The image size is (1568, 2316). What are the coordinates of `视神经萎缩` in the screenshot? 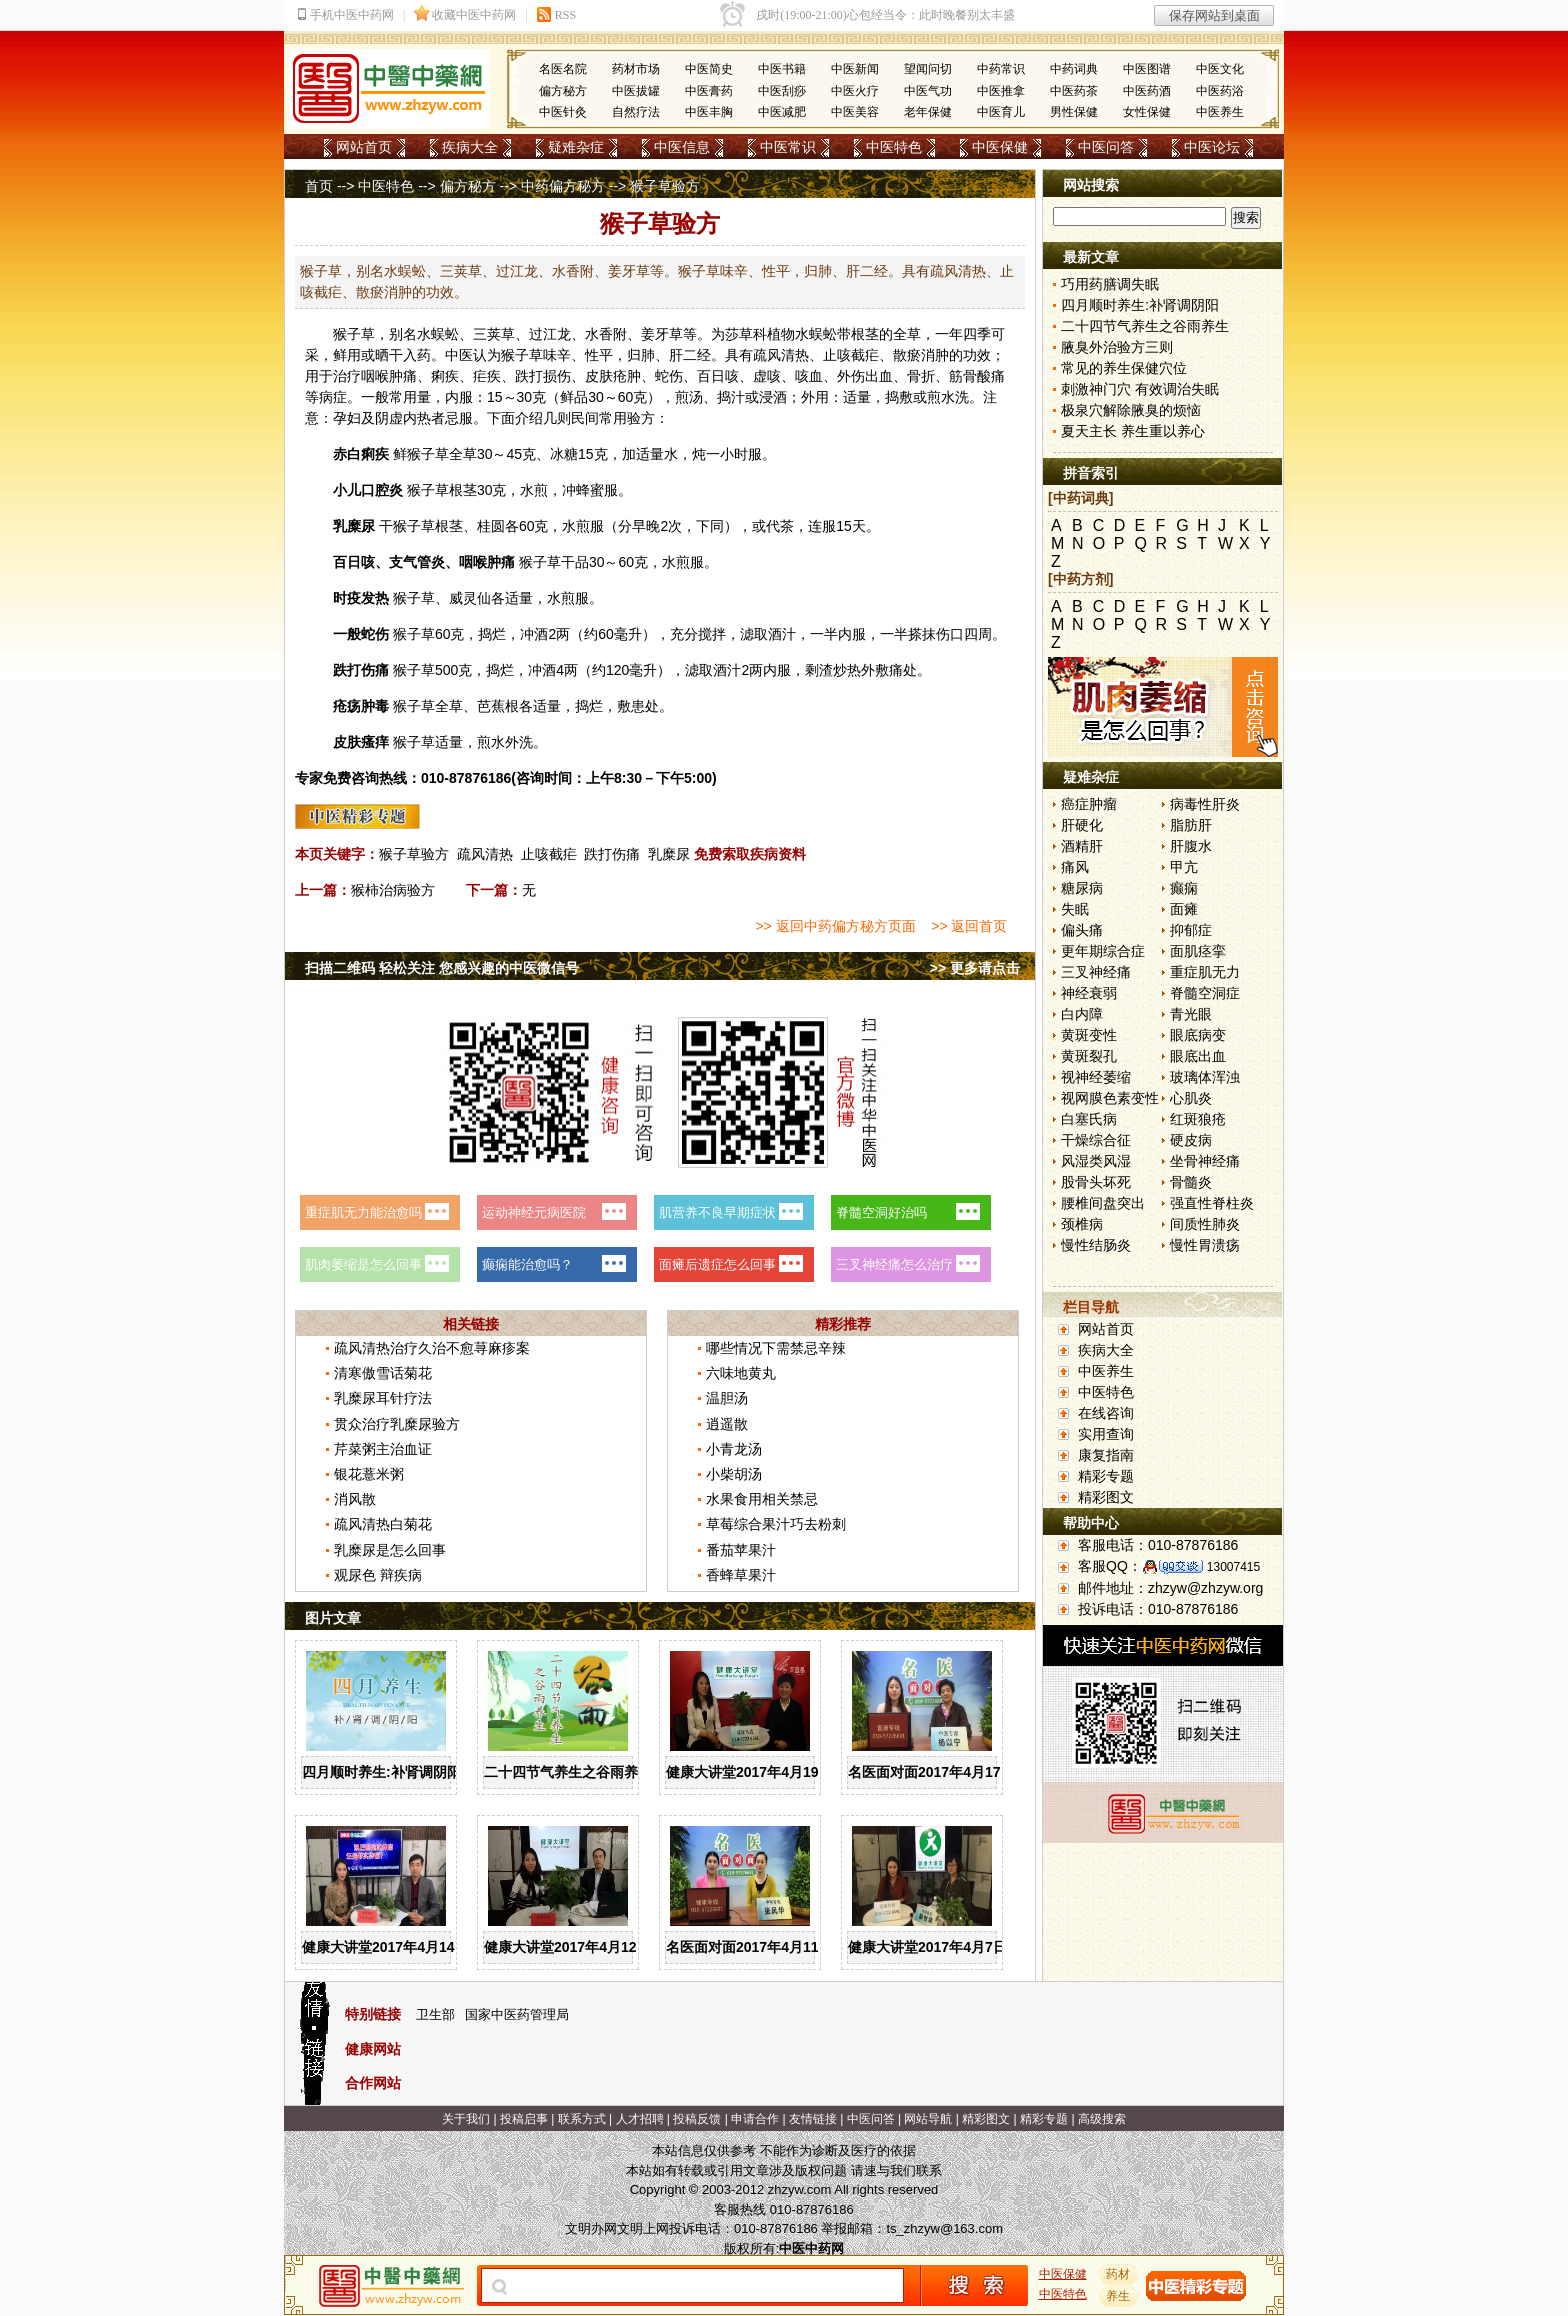 It's located at (1096, 1077).